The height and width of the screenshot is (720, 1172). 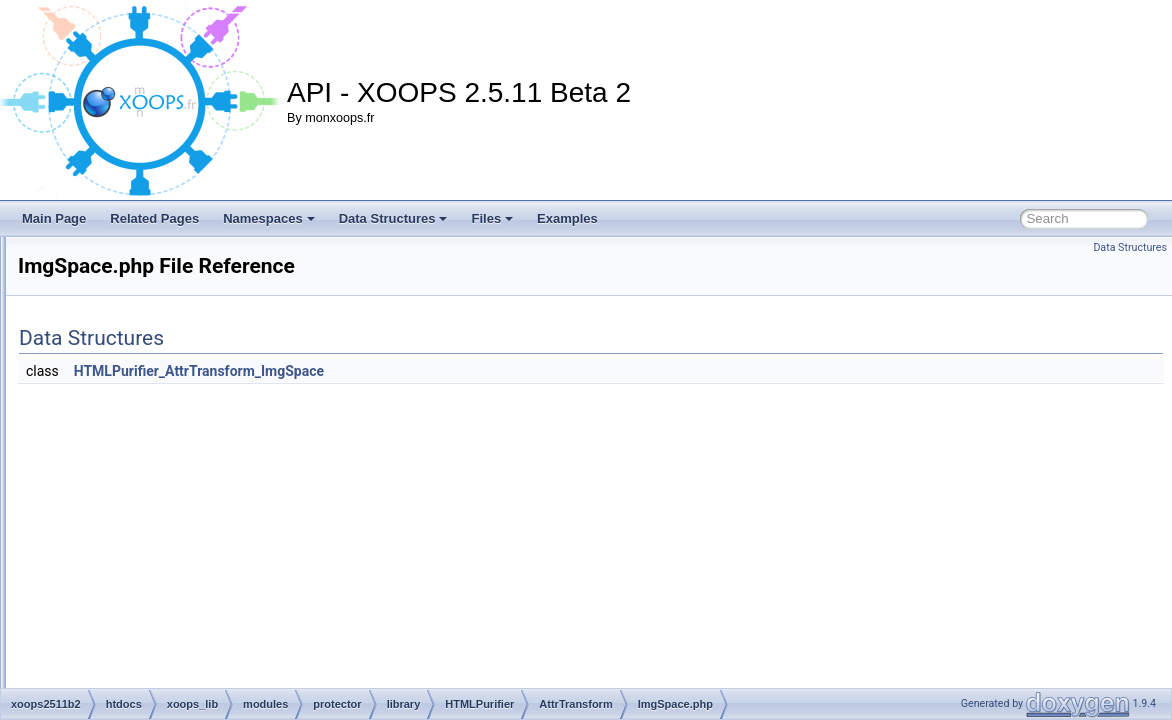 What do you see at coordinates (237, 648) in the screenshot?
I see `SafeEmbed.php` at bounding box center [237, 648].